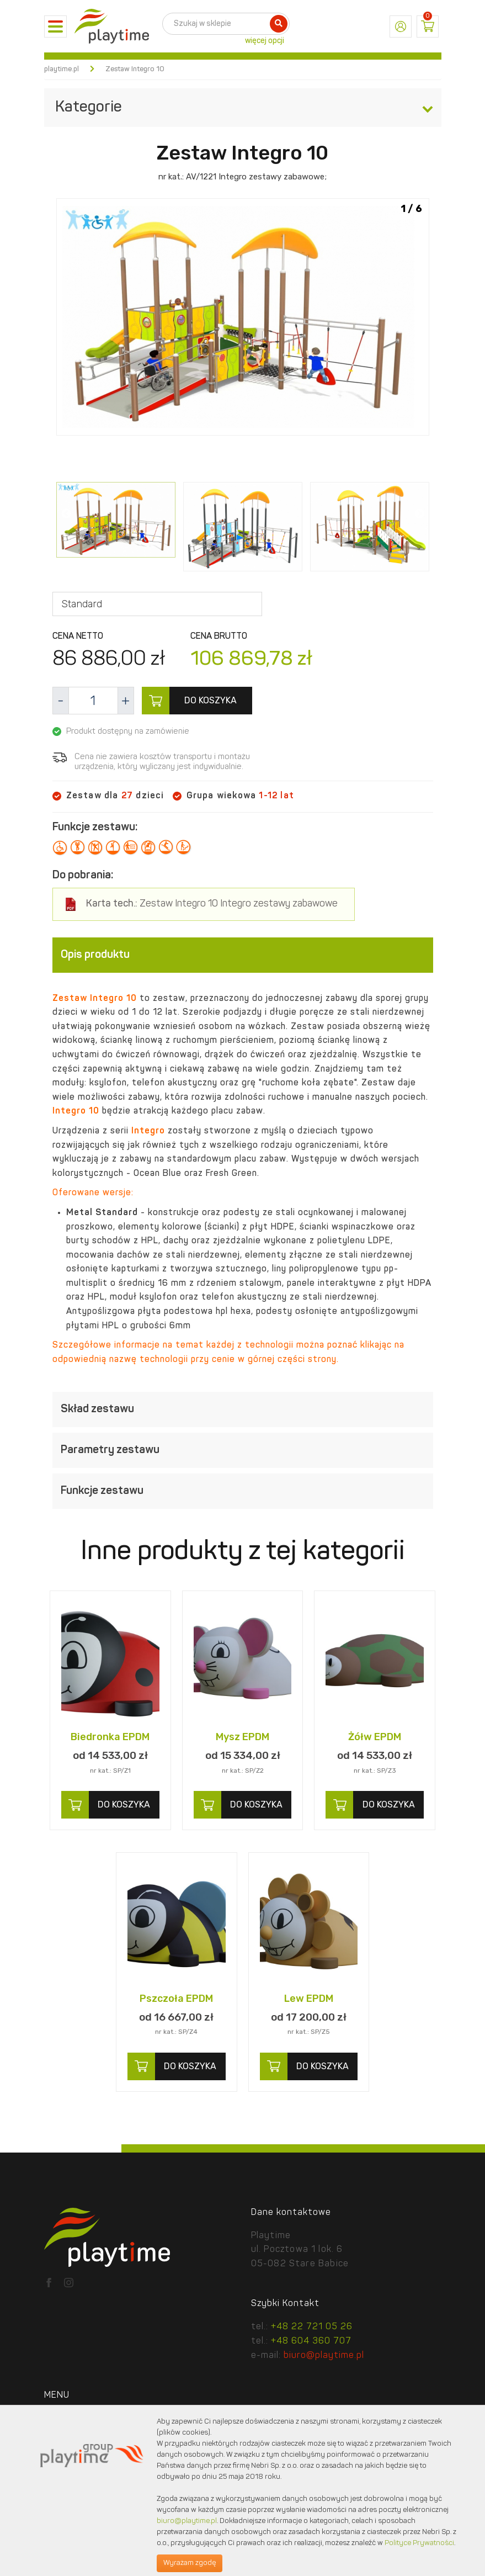 The image size is (485, 2576). I want to click on więcej opcji, so click(264, 41).